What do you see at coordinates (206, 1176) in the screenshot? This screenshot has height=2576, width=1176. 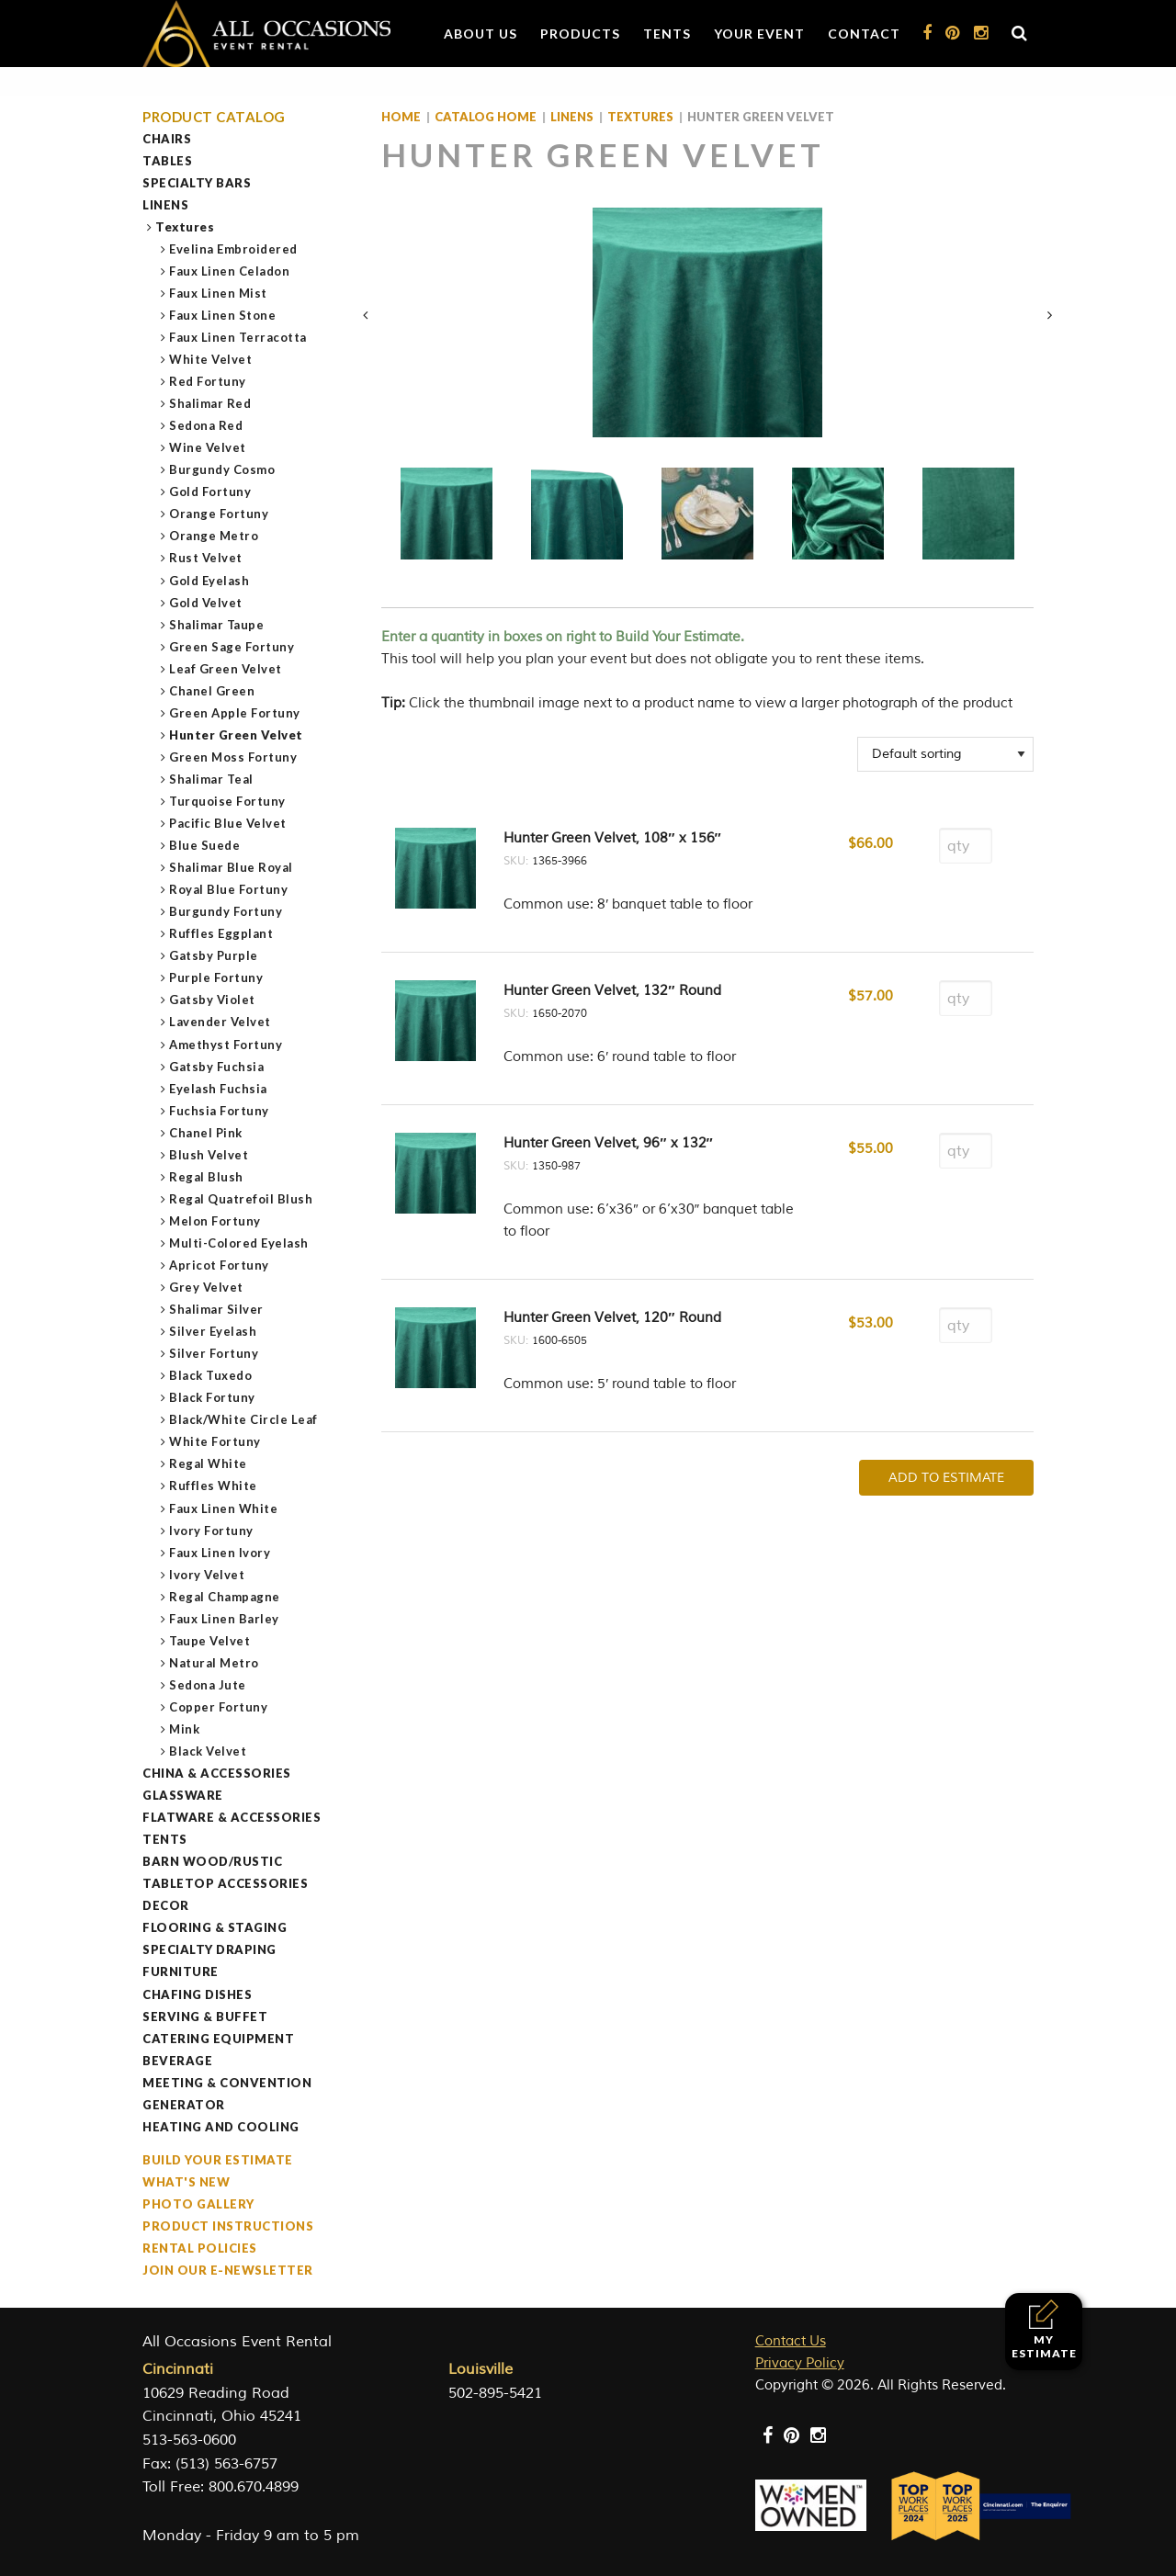 I see `Regal Blush` at bounding box center [206, 1176].